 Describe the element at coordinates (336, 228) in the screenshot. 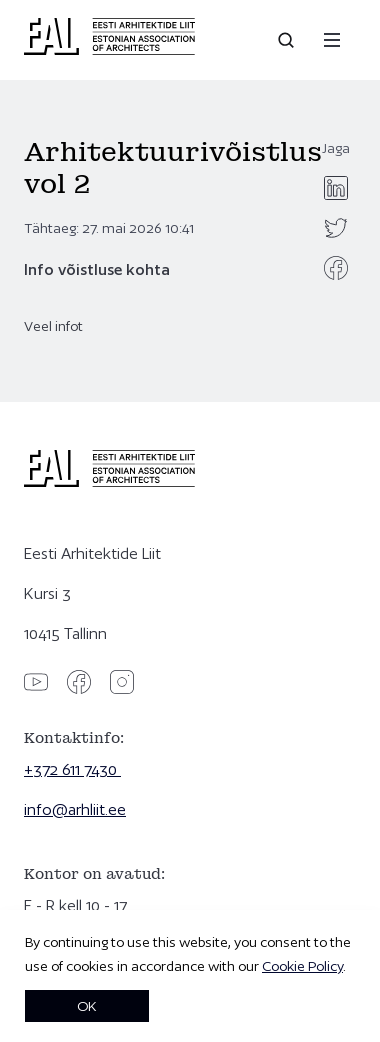

I see `[twitter]` at that location.